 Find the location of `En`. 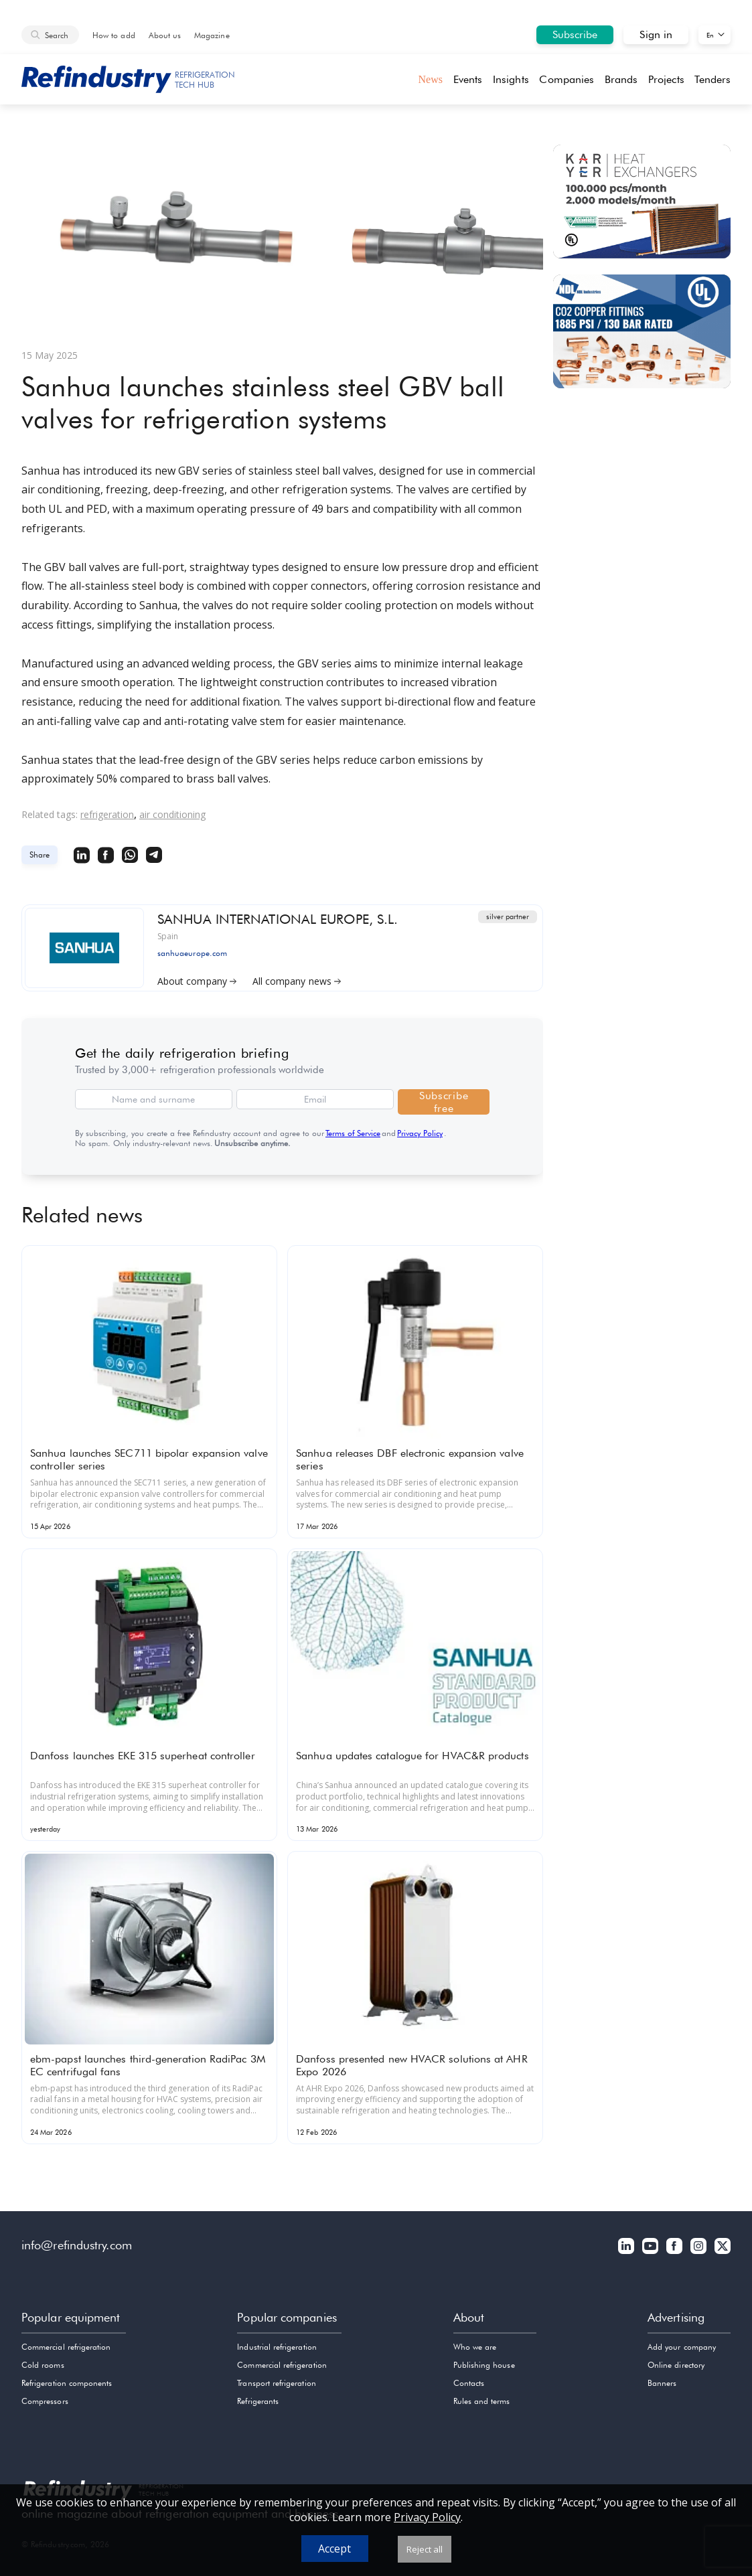

En is located at coordinates (710, 35).